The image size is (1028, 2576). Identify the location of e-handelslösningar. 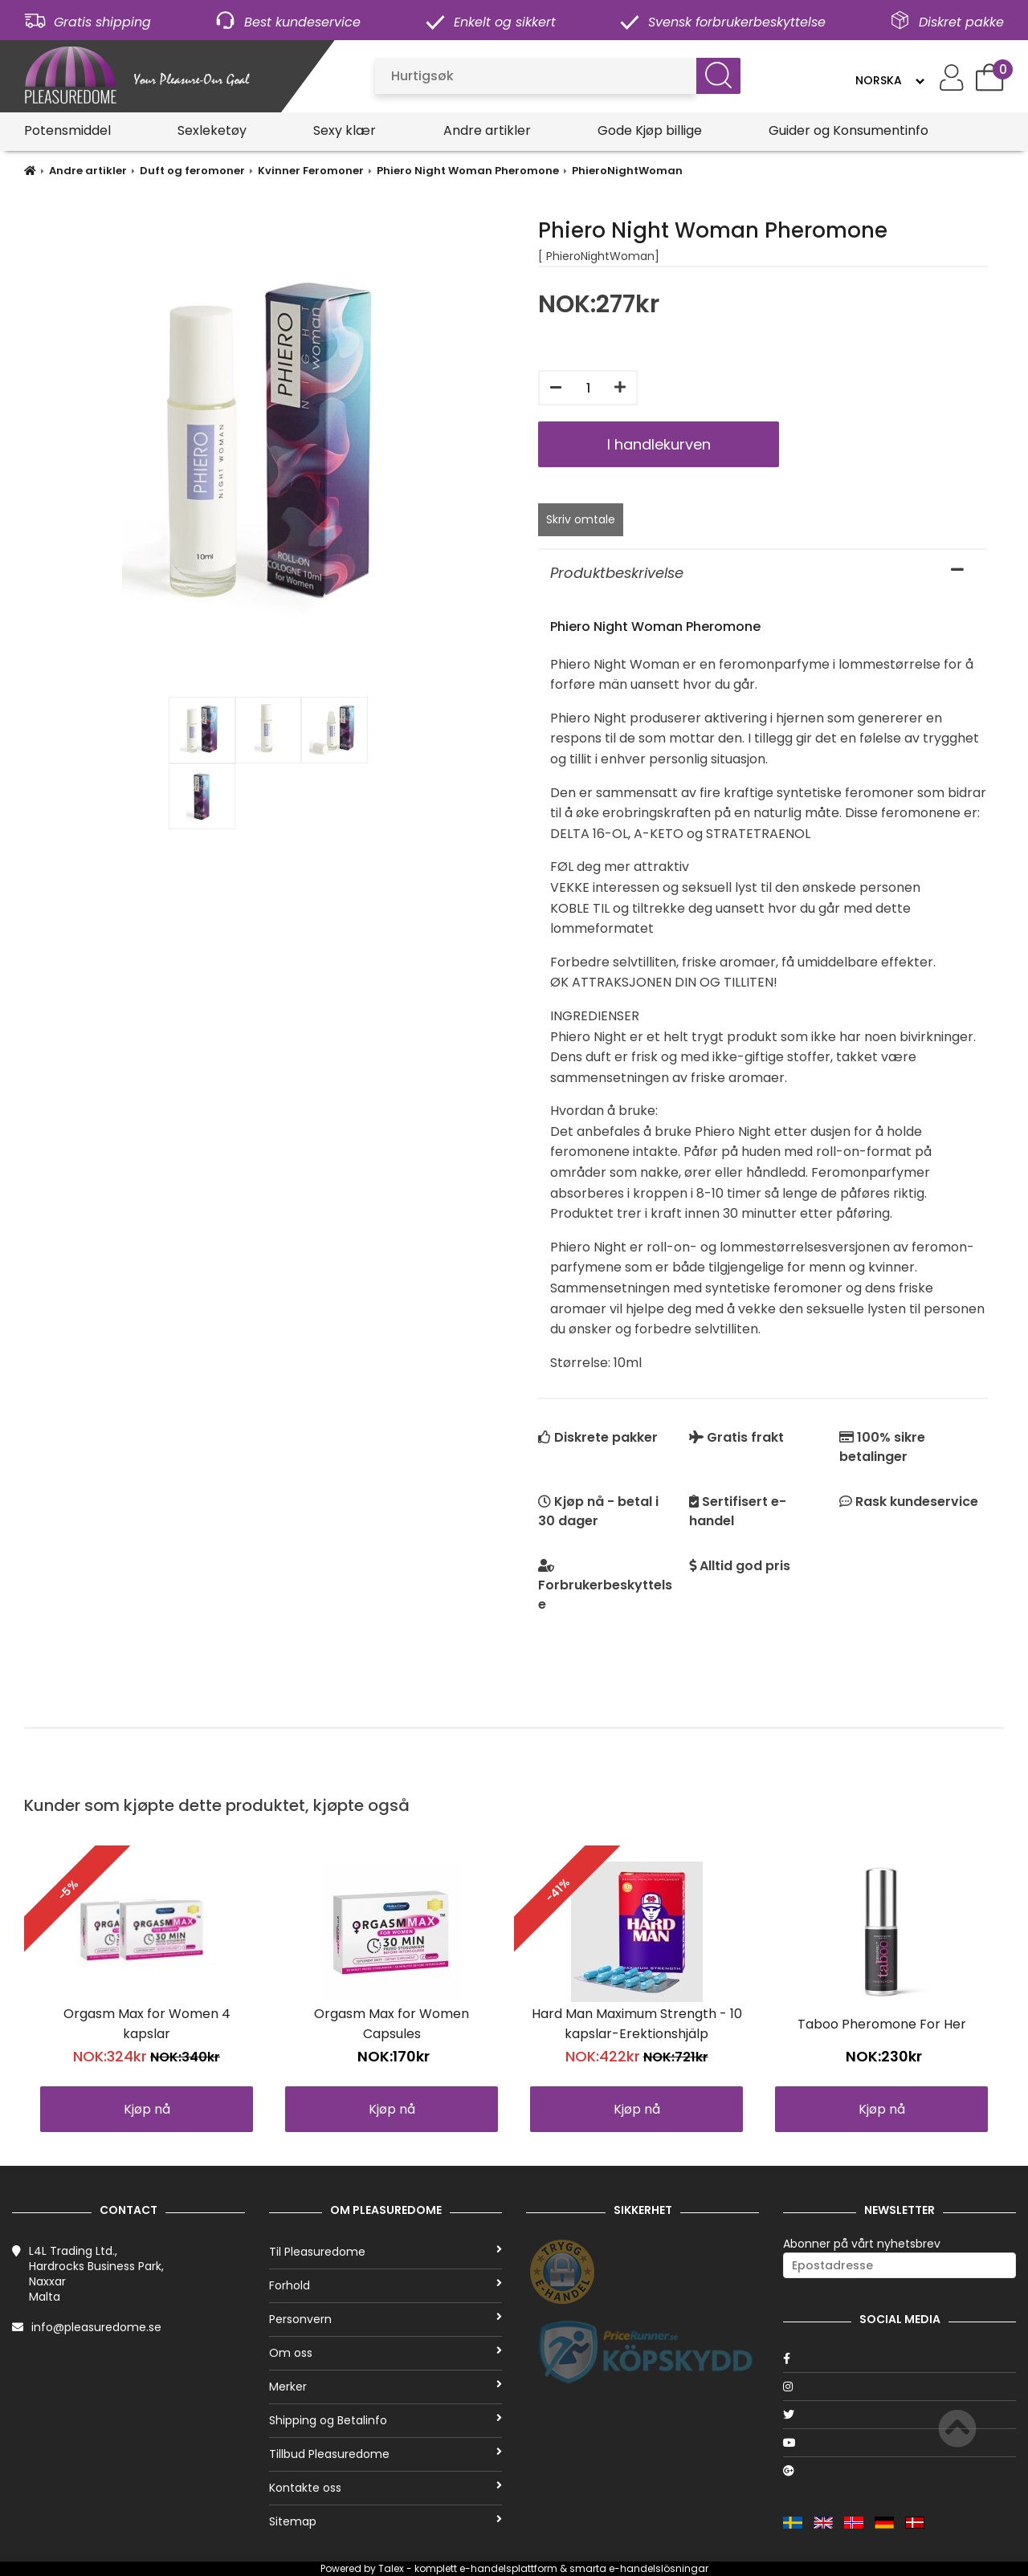
(658, 2568).